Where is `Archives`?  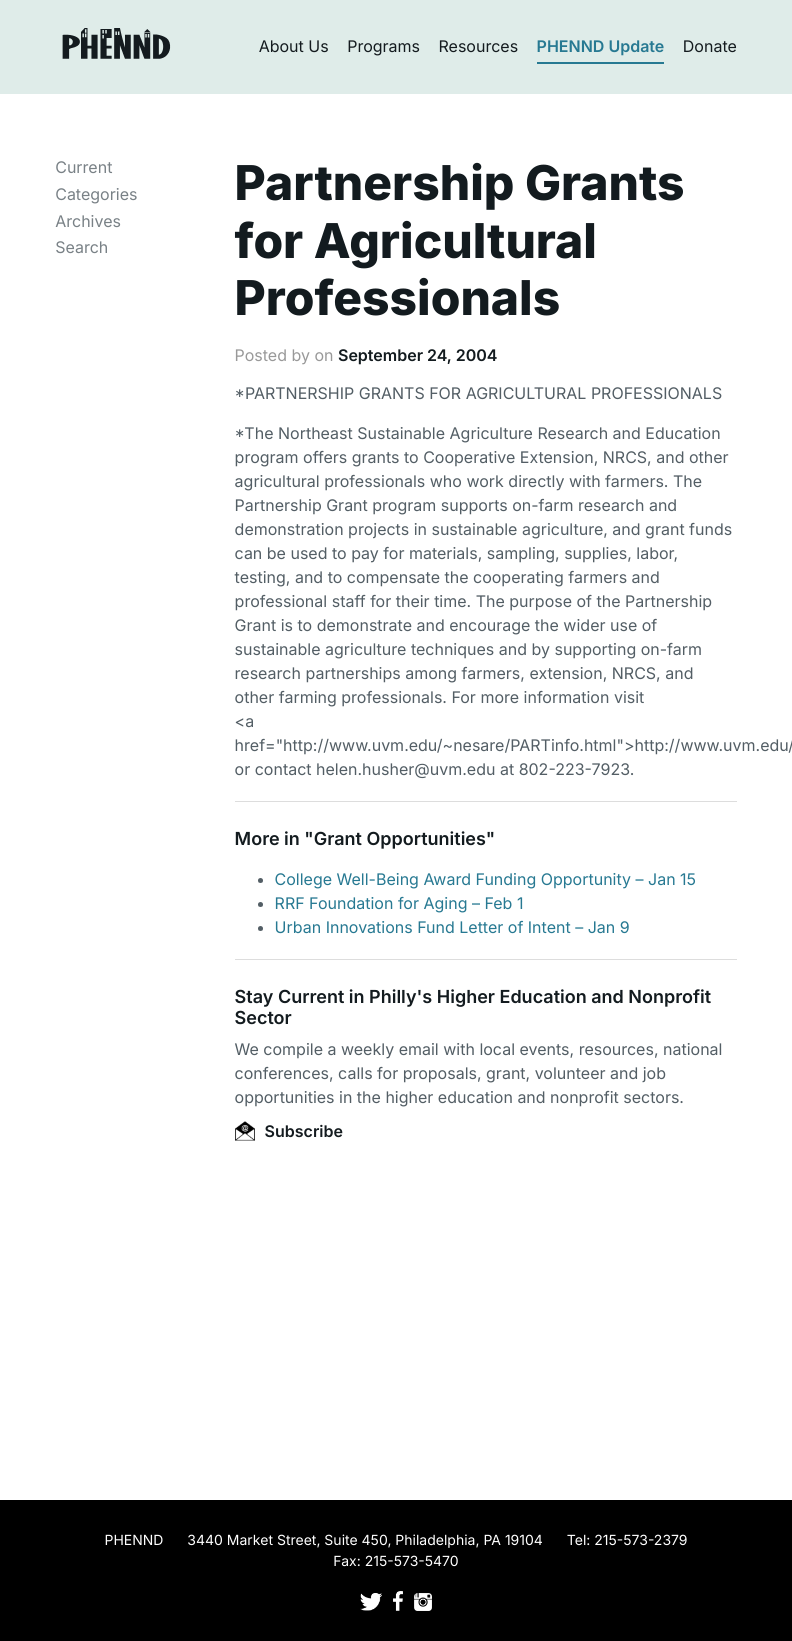 Archives is located at coordinates (88, 221).